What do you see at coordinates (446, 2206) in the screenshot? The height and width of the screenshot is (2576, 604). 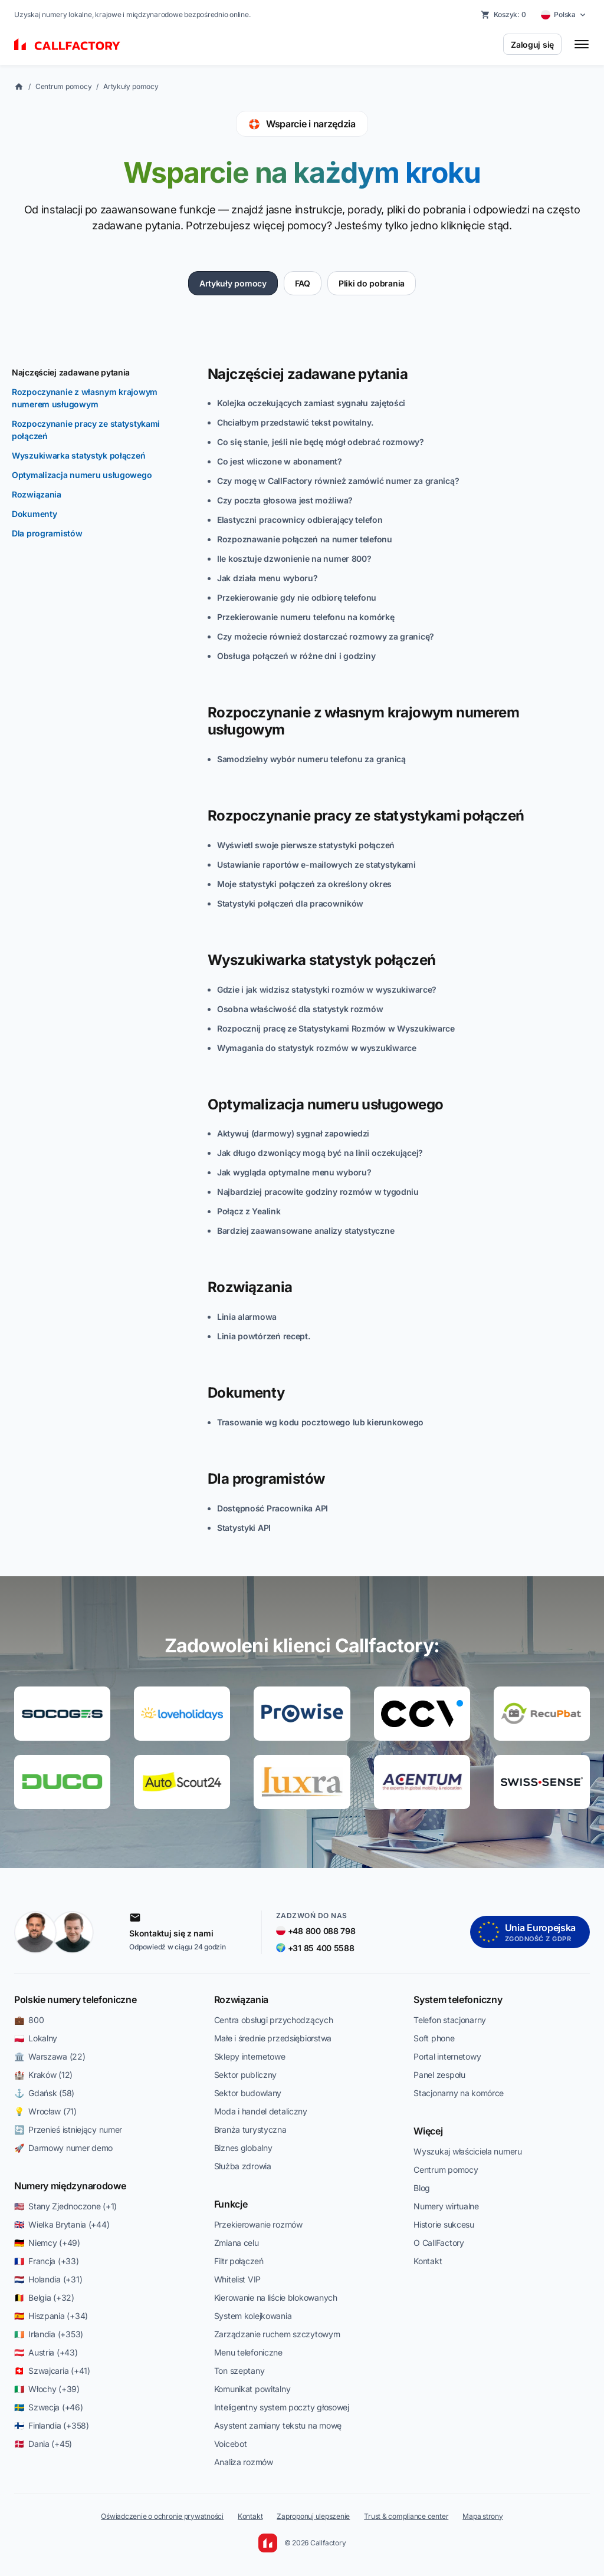 I see `Numery wirtualne` at bounding box center [446, 2206].